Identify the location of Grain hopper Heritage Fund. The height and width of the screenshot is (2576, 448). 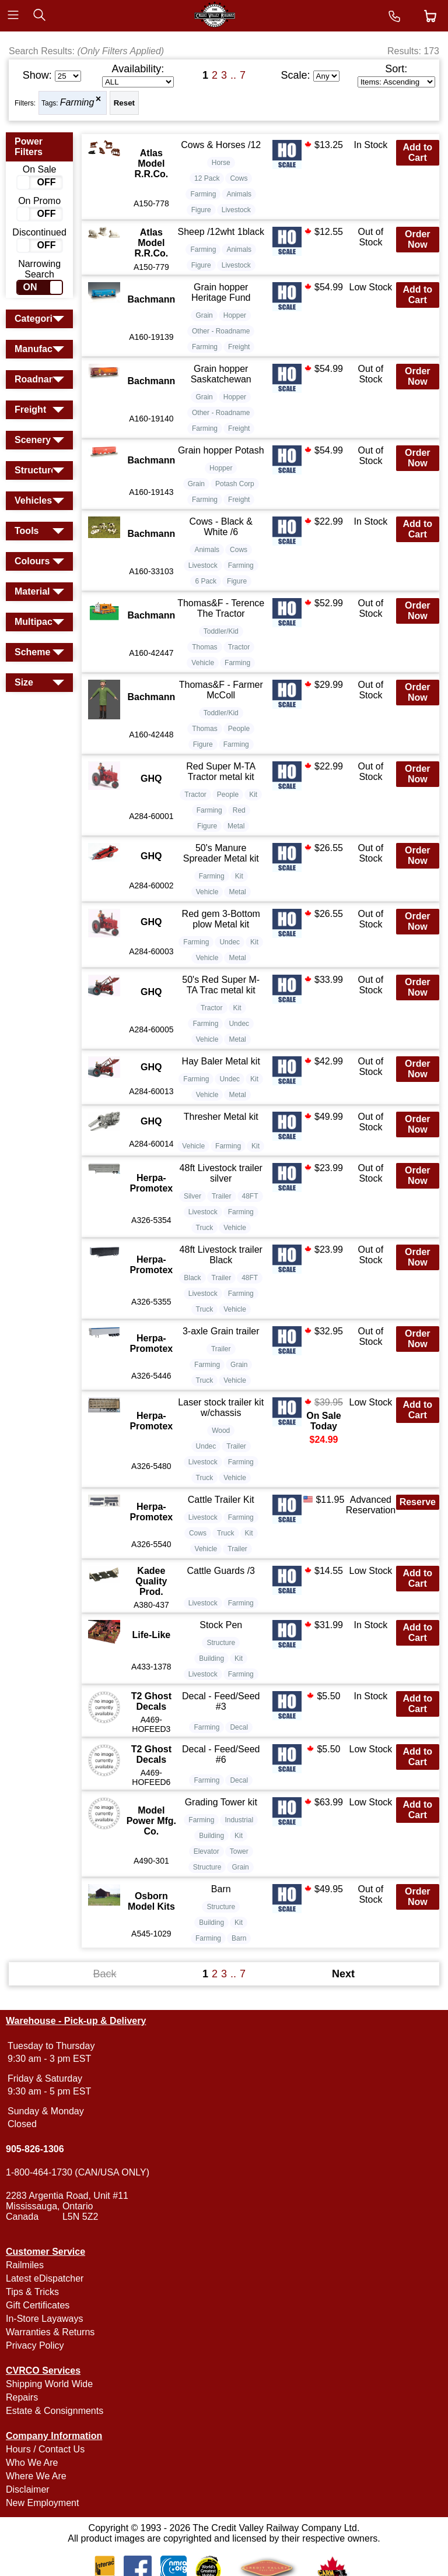
(220, 292).